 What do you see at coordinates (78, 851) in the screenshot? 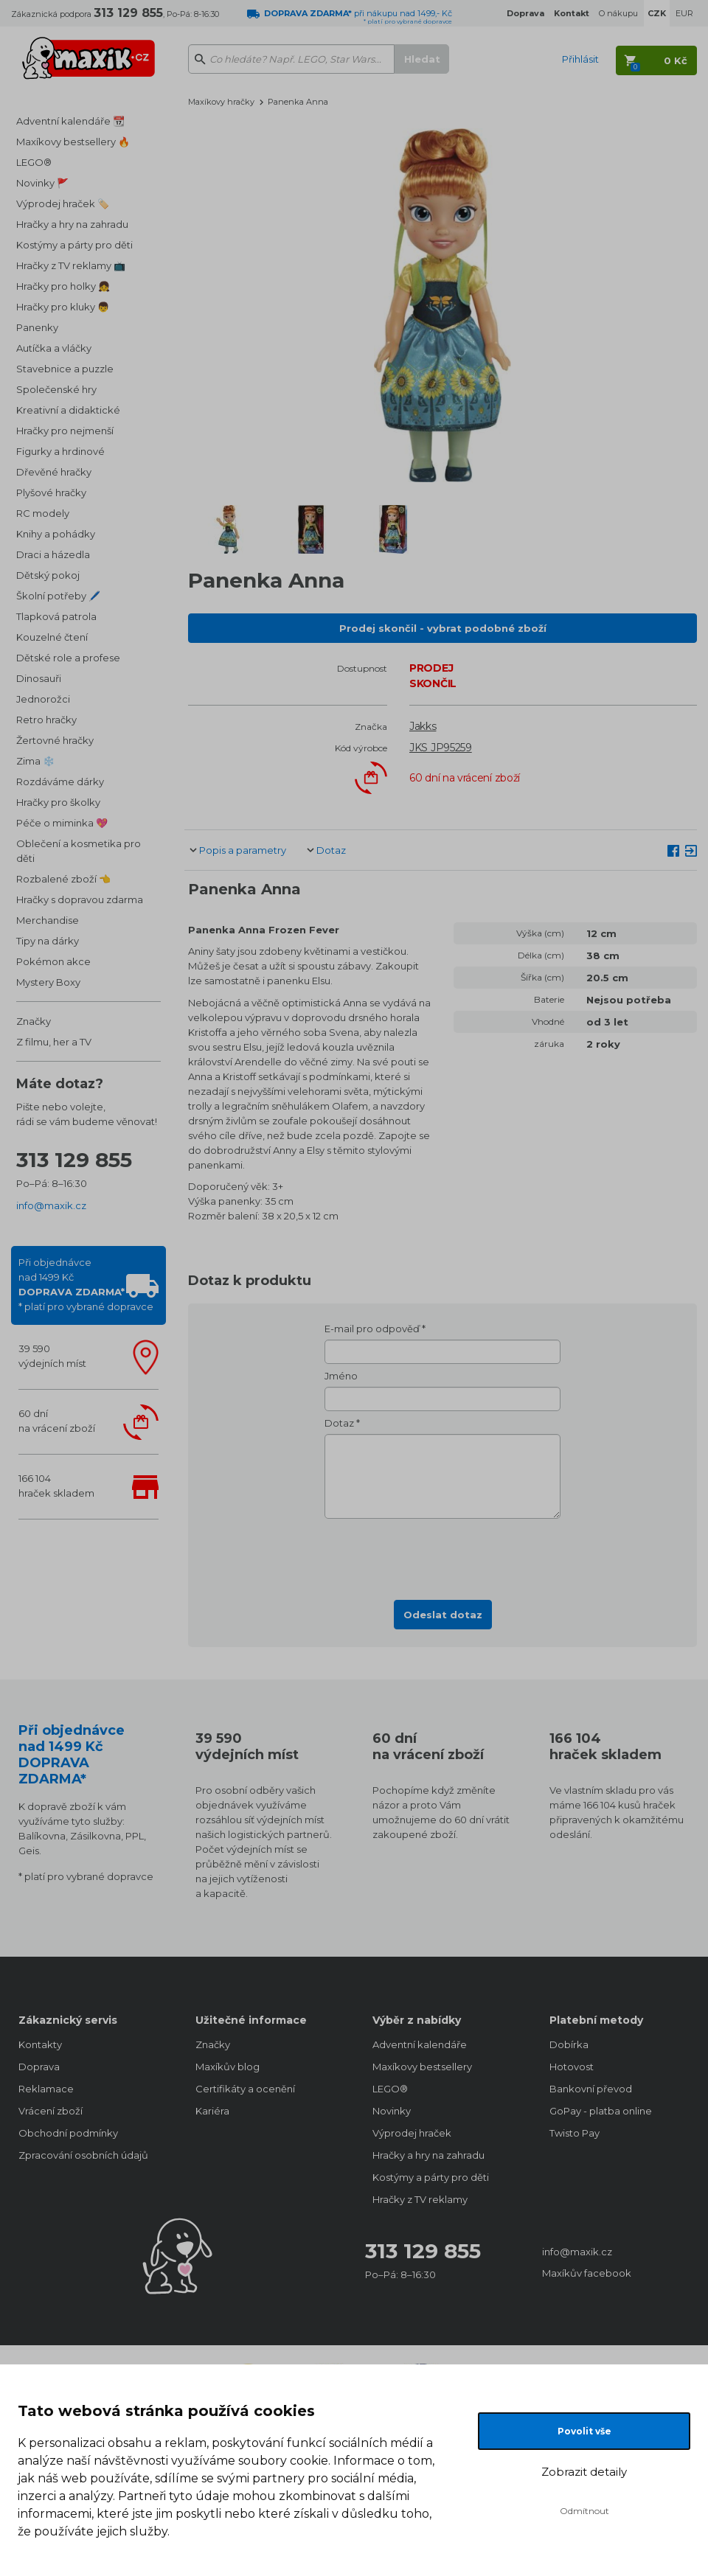
I see `Oblečení a kosmetika pro děti` at bounding box center [78, 851].